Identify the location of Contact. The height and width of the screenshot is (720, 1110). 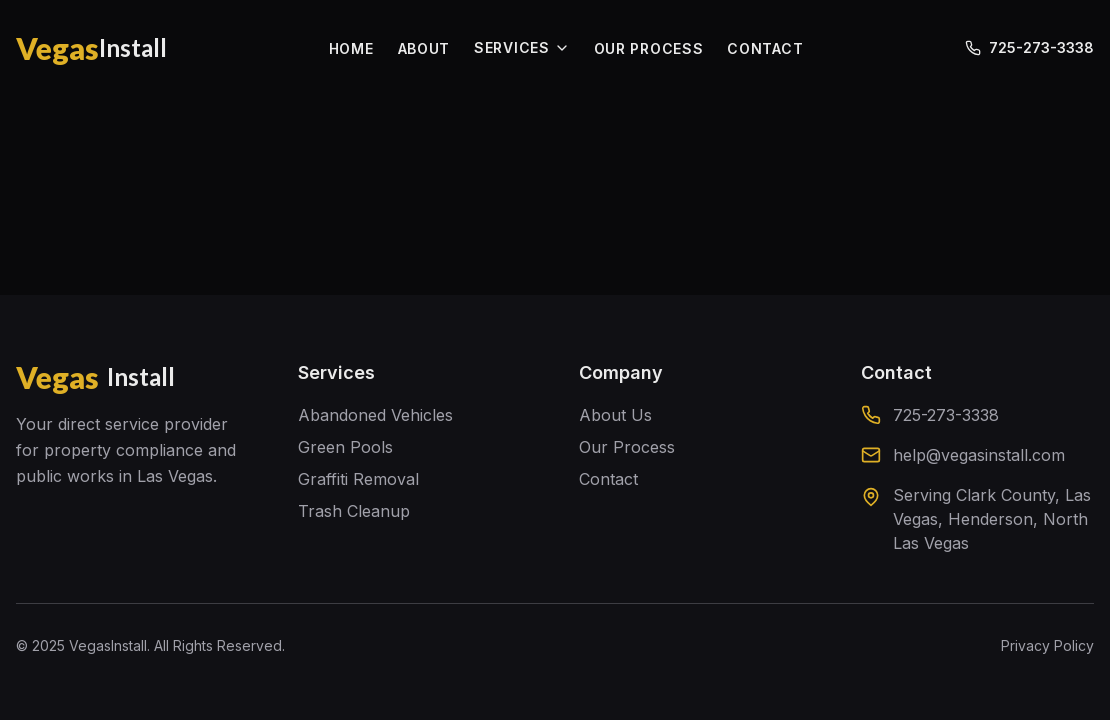
(608, 479).